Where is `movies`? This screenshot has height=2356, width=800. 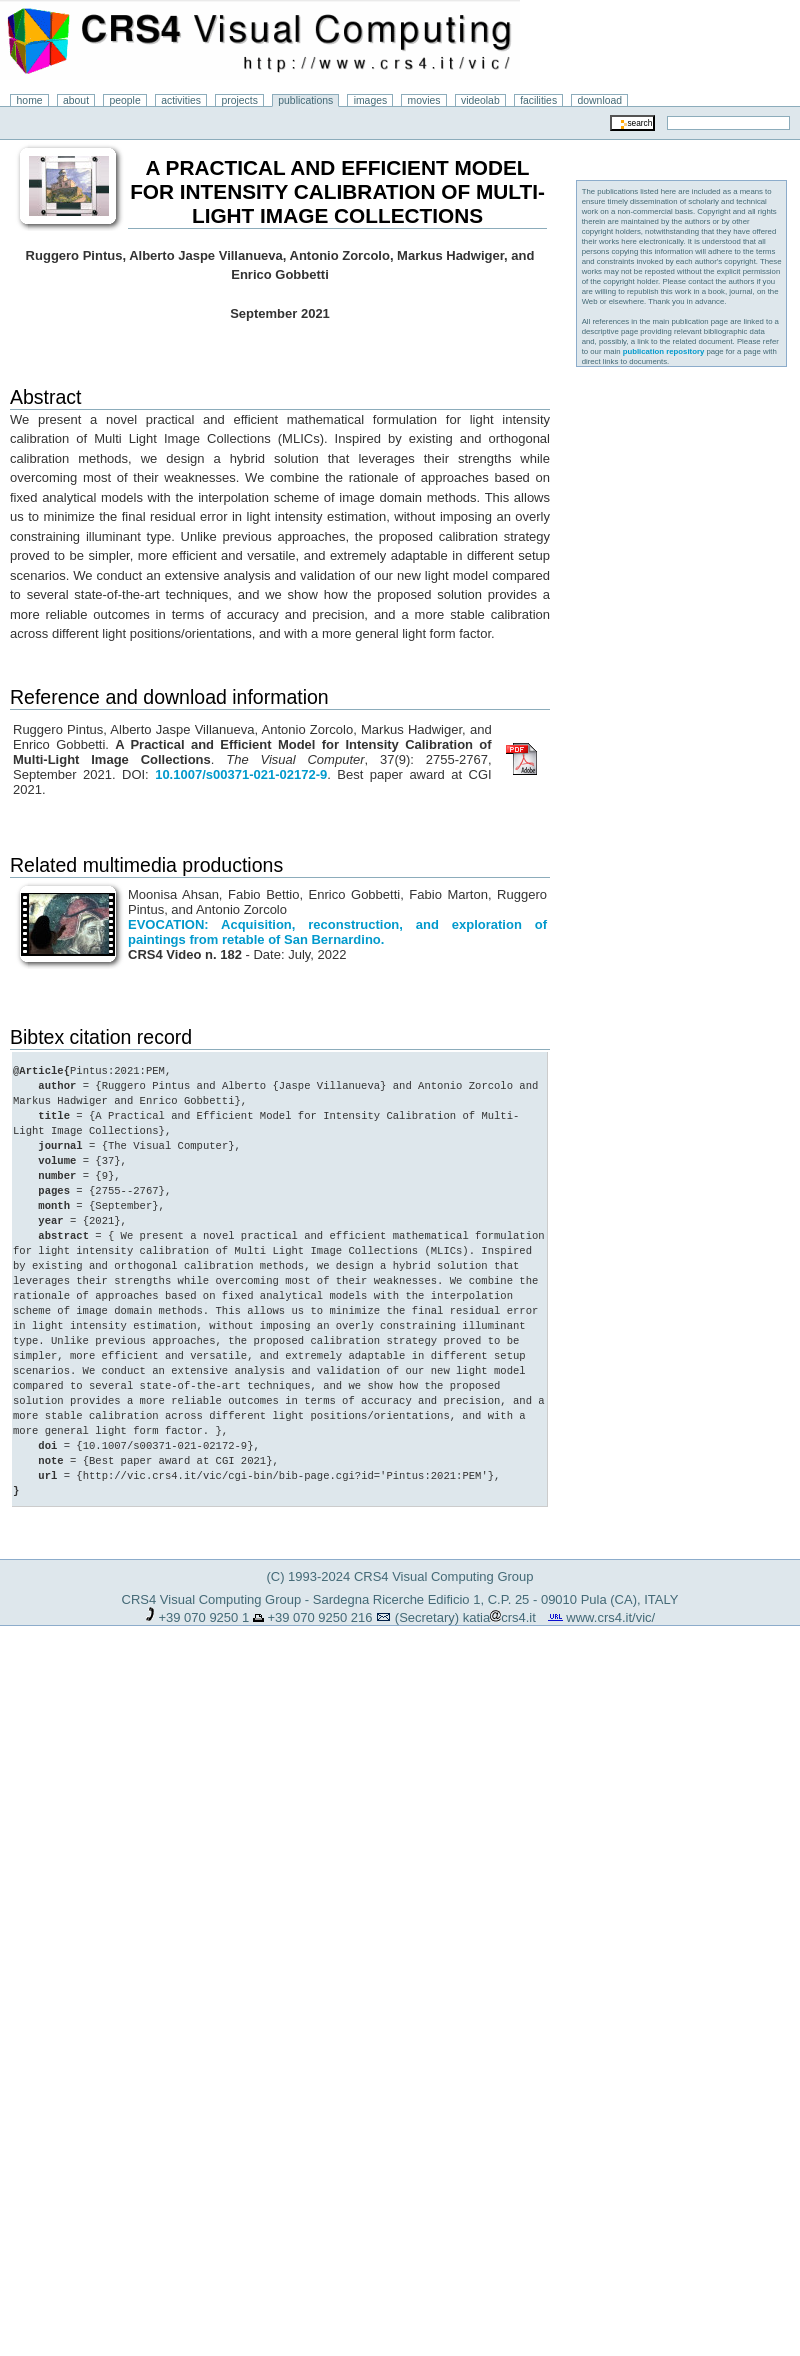
movies is located at coordinates (424, 100).